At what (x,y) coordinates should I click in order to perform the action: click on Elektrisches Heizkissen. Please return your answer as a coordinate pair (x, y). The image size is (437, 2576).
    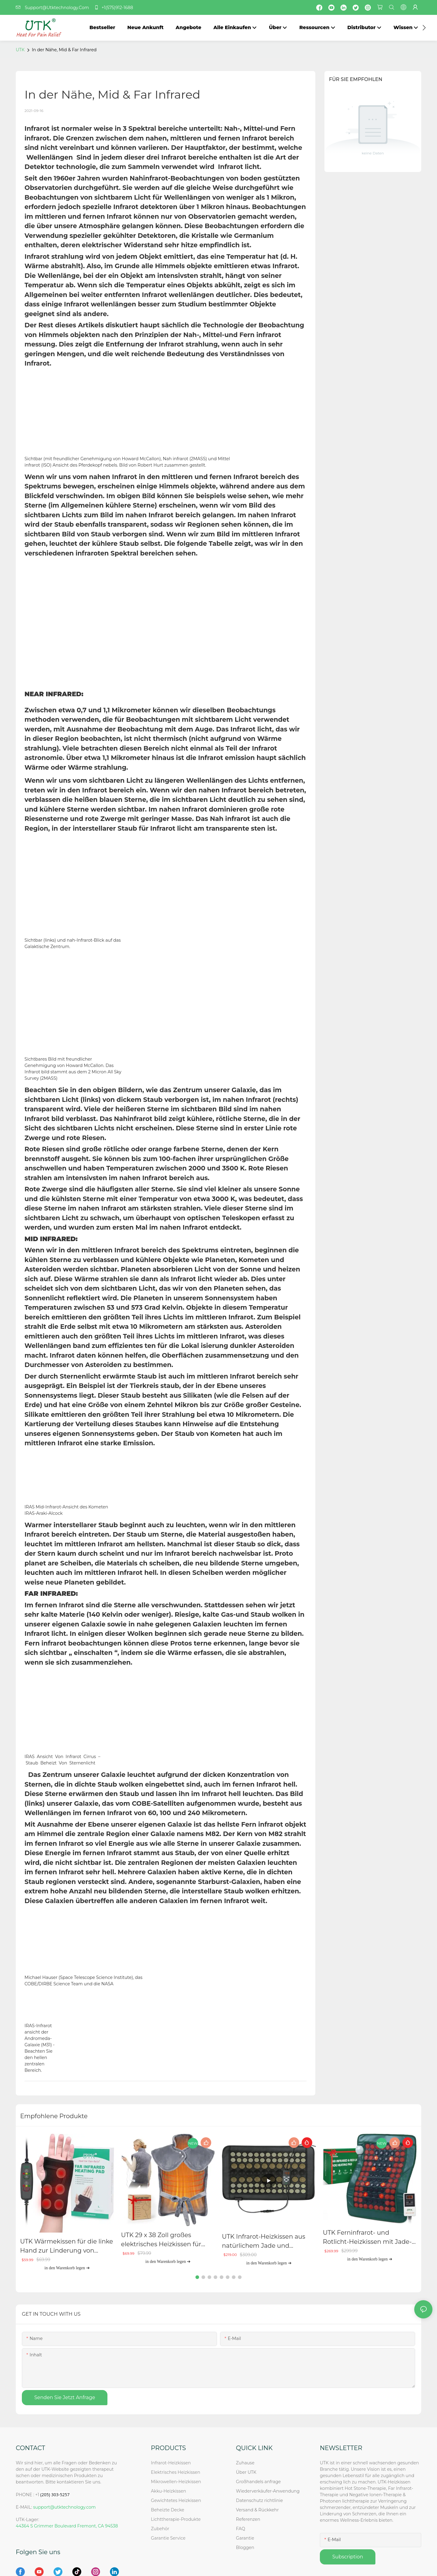
    Looking at the image, I should click on (175, 2472).